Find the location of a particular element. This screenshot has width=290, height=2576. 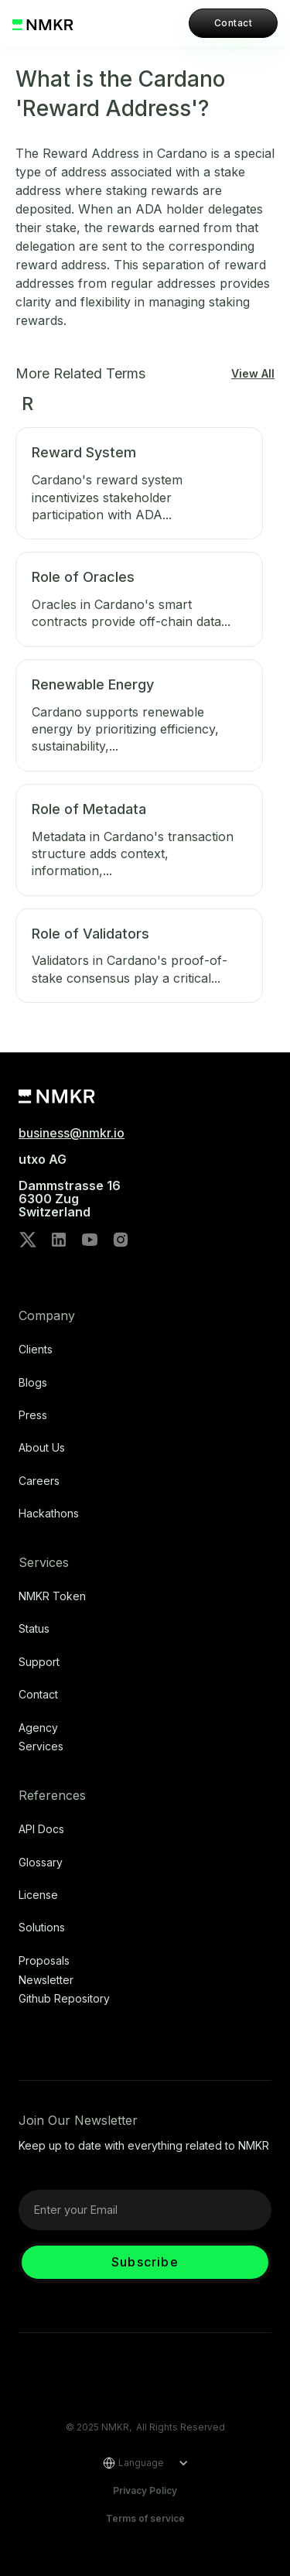

About Us is located at coordinates (42, 1448).